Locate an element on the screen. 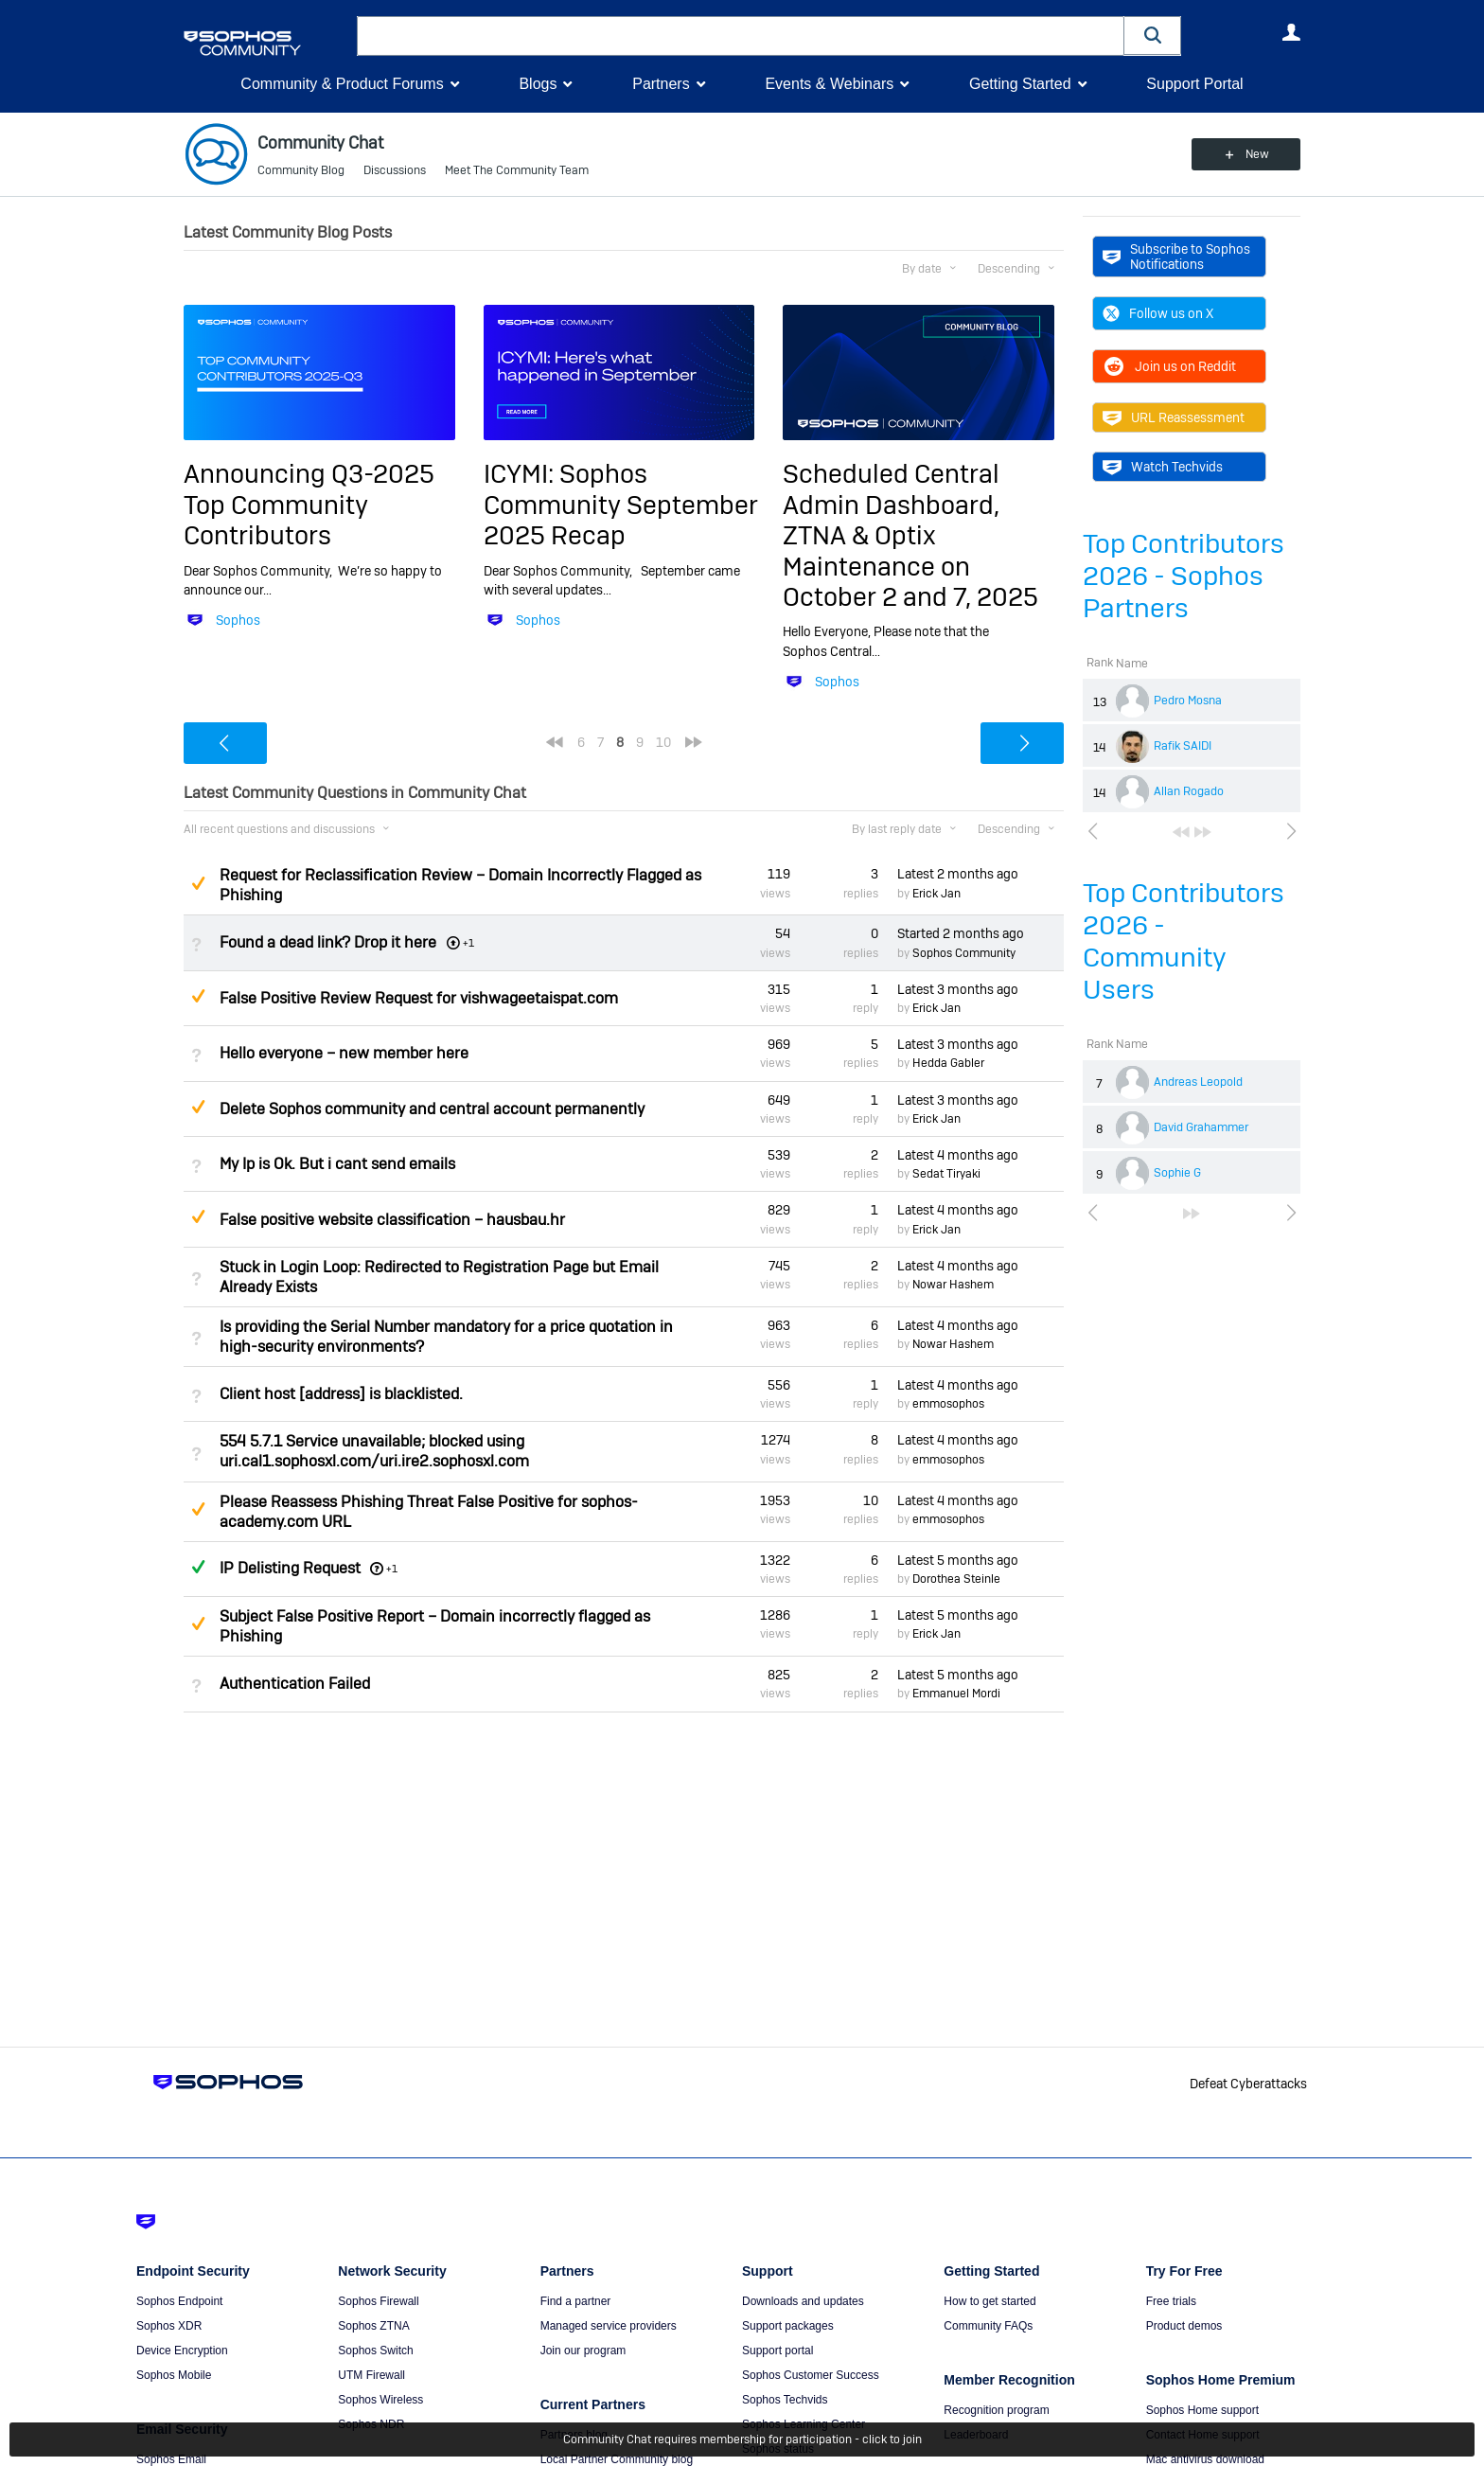 This screenshot has width=1484, height=2466. Sophos Firewall is located at coordinates (378, 2301).